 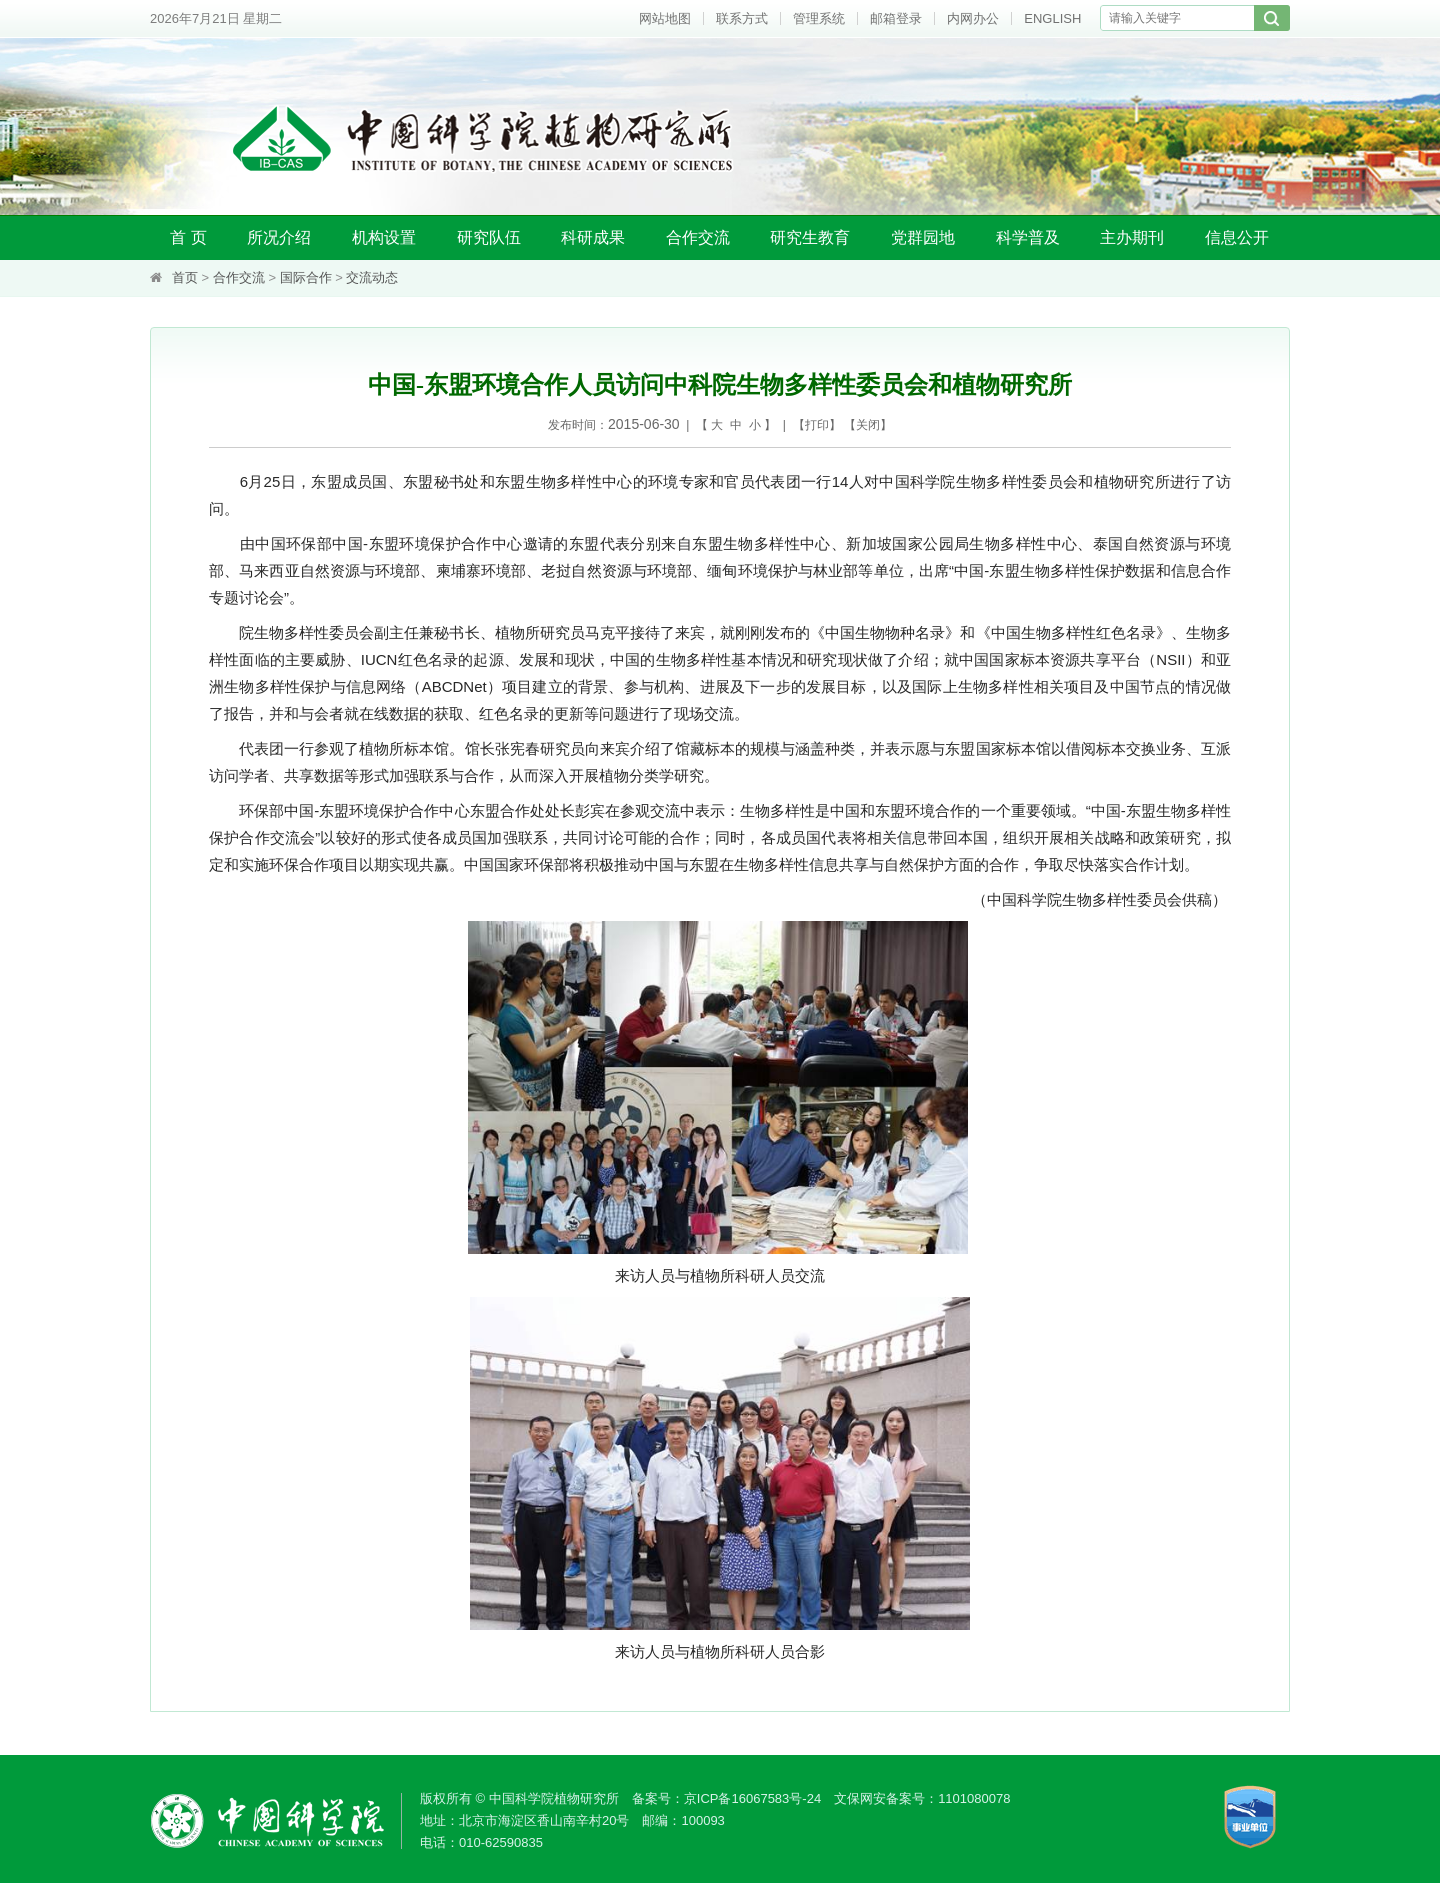 I want to click on ENGLISH, so click(x=1052, y=18).